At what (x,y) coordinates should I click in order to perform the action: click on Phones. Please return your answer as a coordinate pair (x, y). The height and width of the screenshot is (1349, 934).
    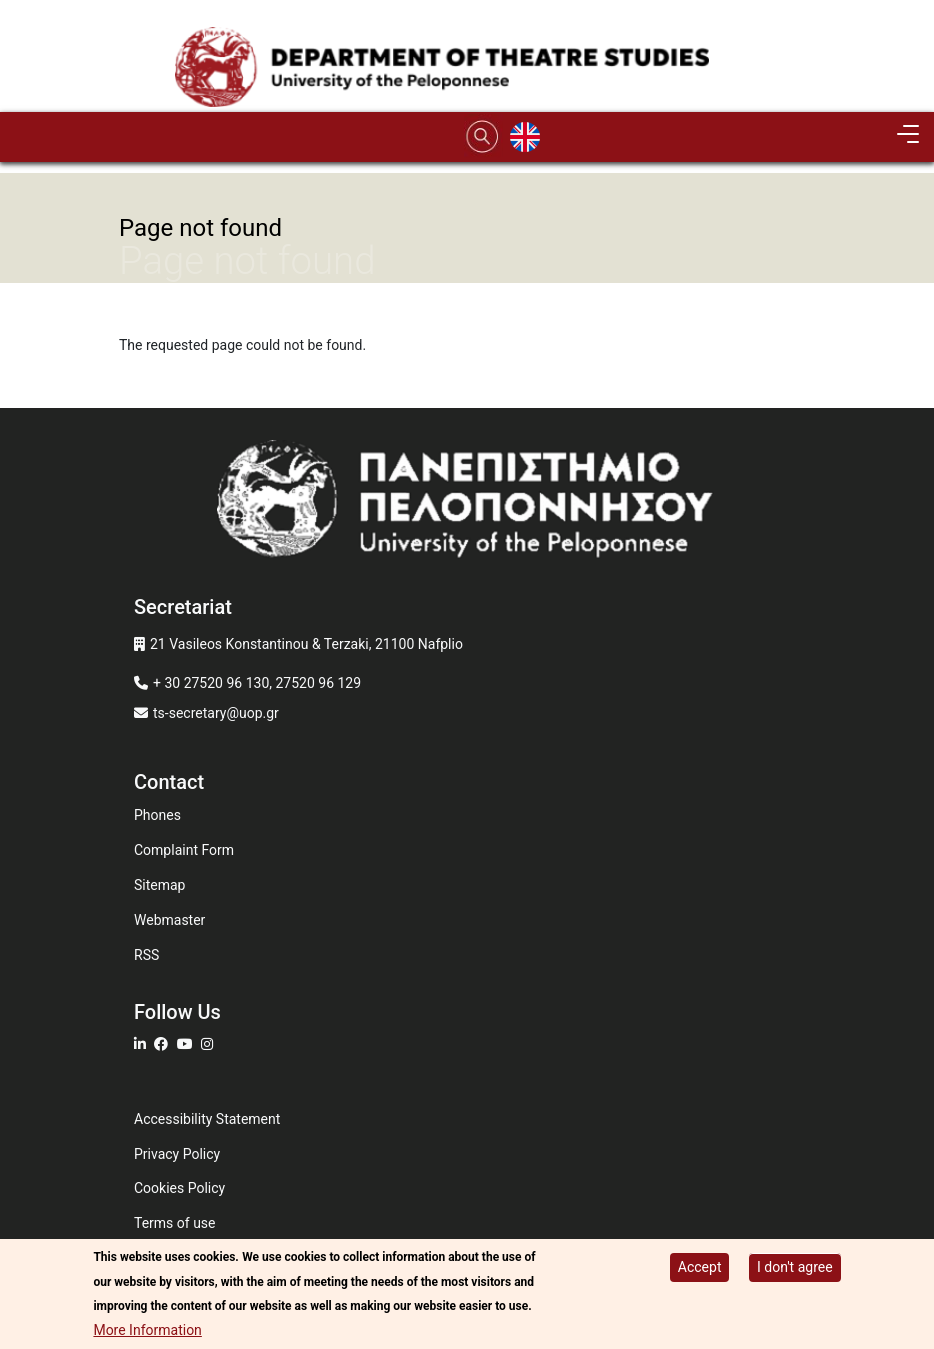
    Looking at the image, I should click on (157, 815).